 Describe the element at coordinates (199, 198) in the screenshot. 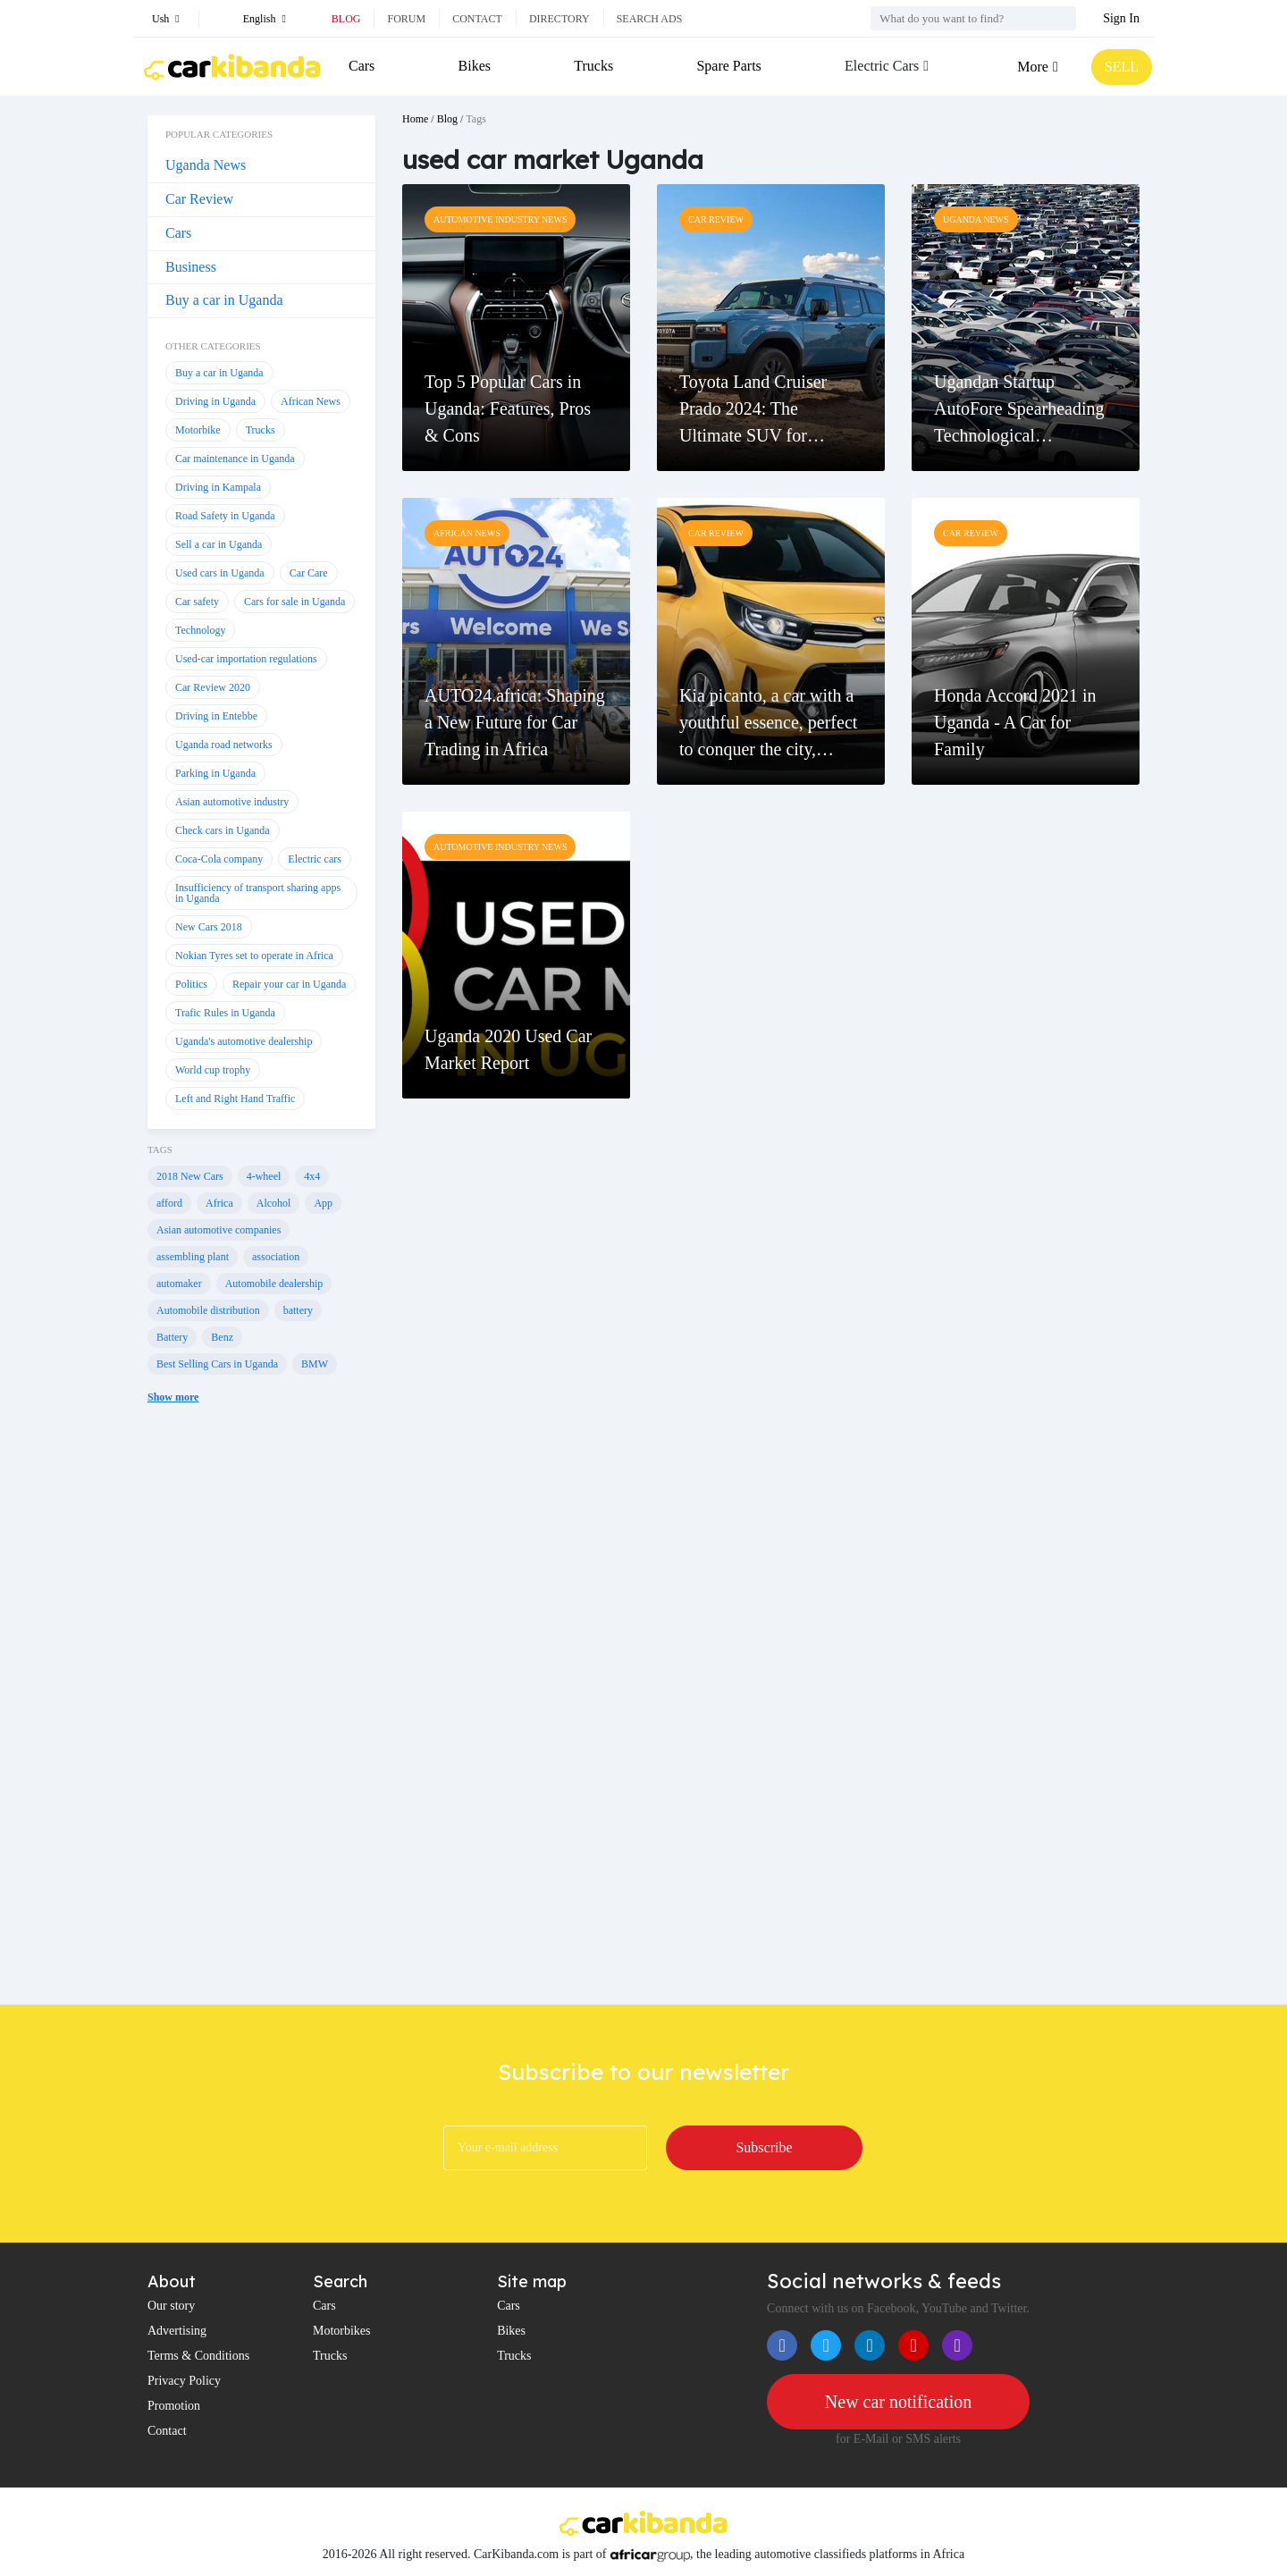

I see `Car Review` at that location.